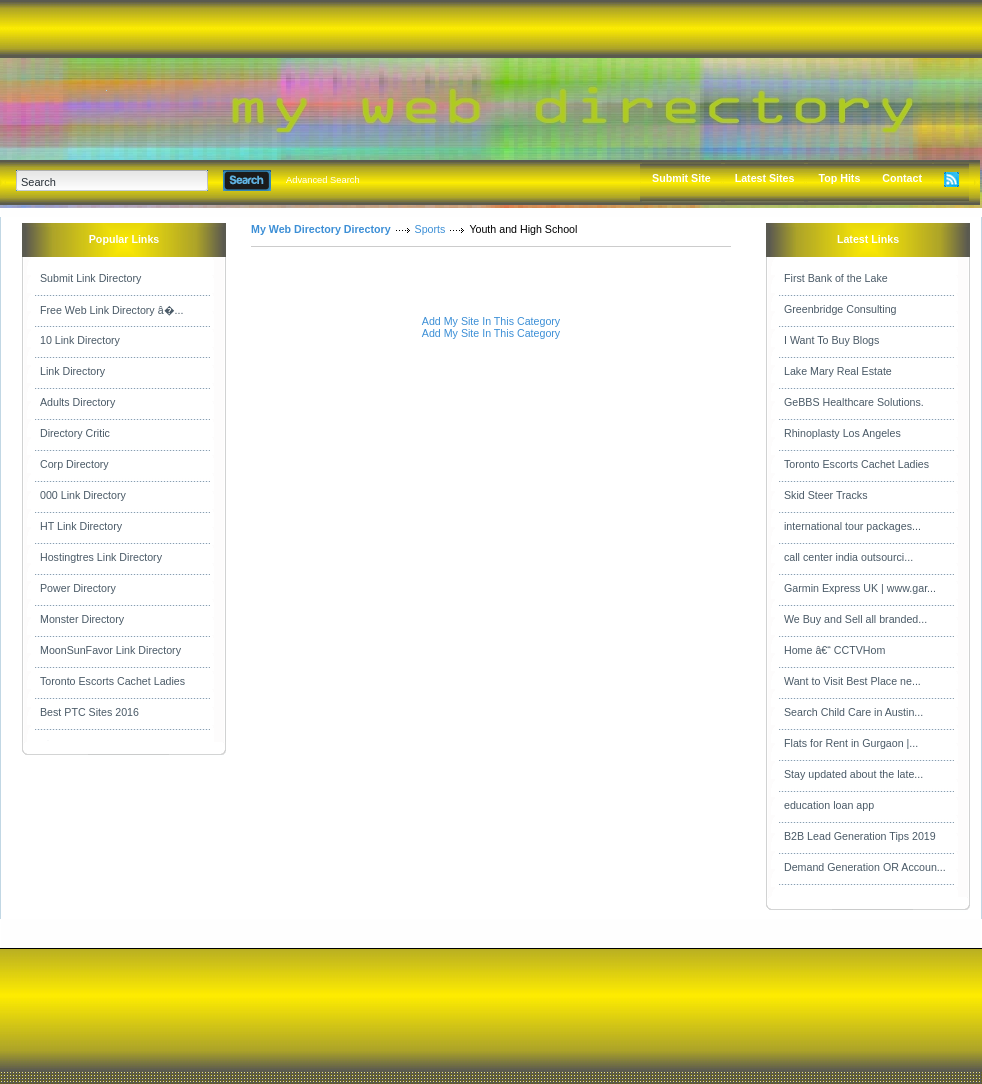 The image size is (982, 1084). I want to click on Free Web Link Directory â�..., so click(111, 310).